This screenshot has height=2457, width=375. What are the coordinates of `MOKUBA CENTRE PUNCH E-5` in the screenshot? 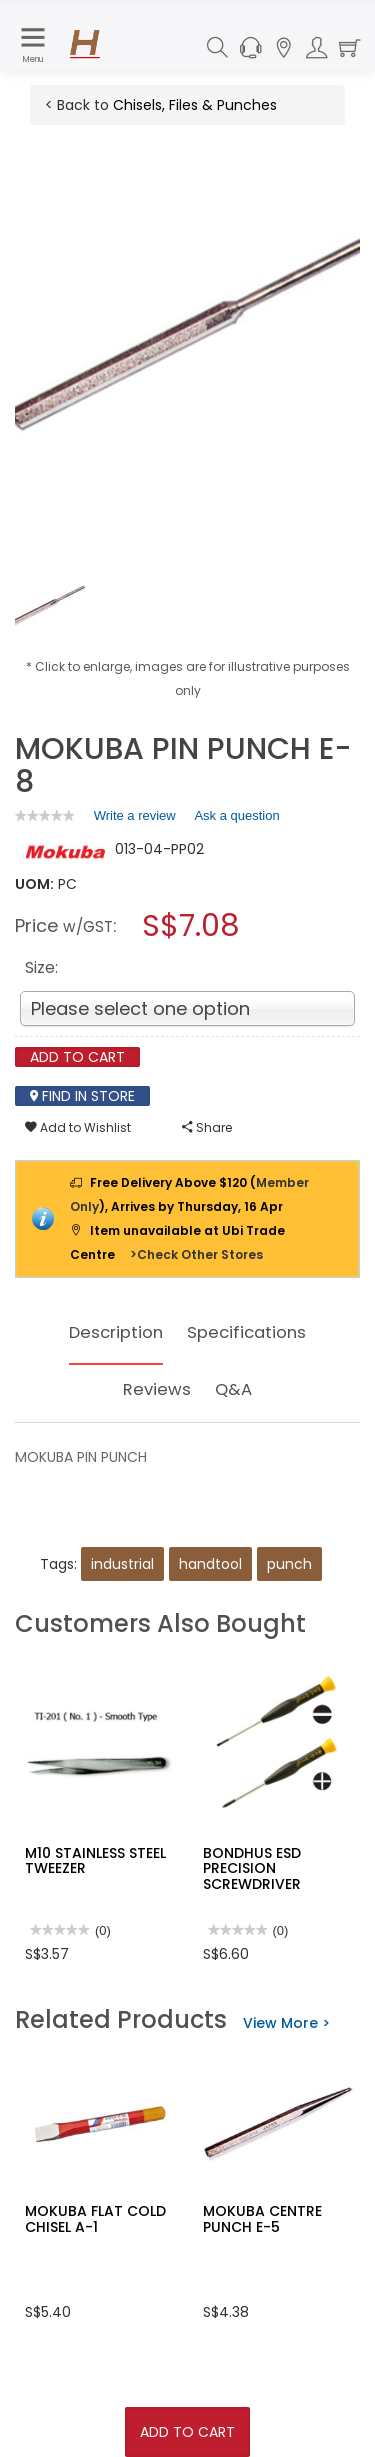 It's located at (262, 2218).